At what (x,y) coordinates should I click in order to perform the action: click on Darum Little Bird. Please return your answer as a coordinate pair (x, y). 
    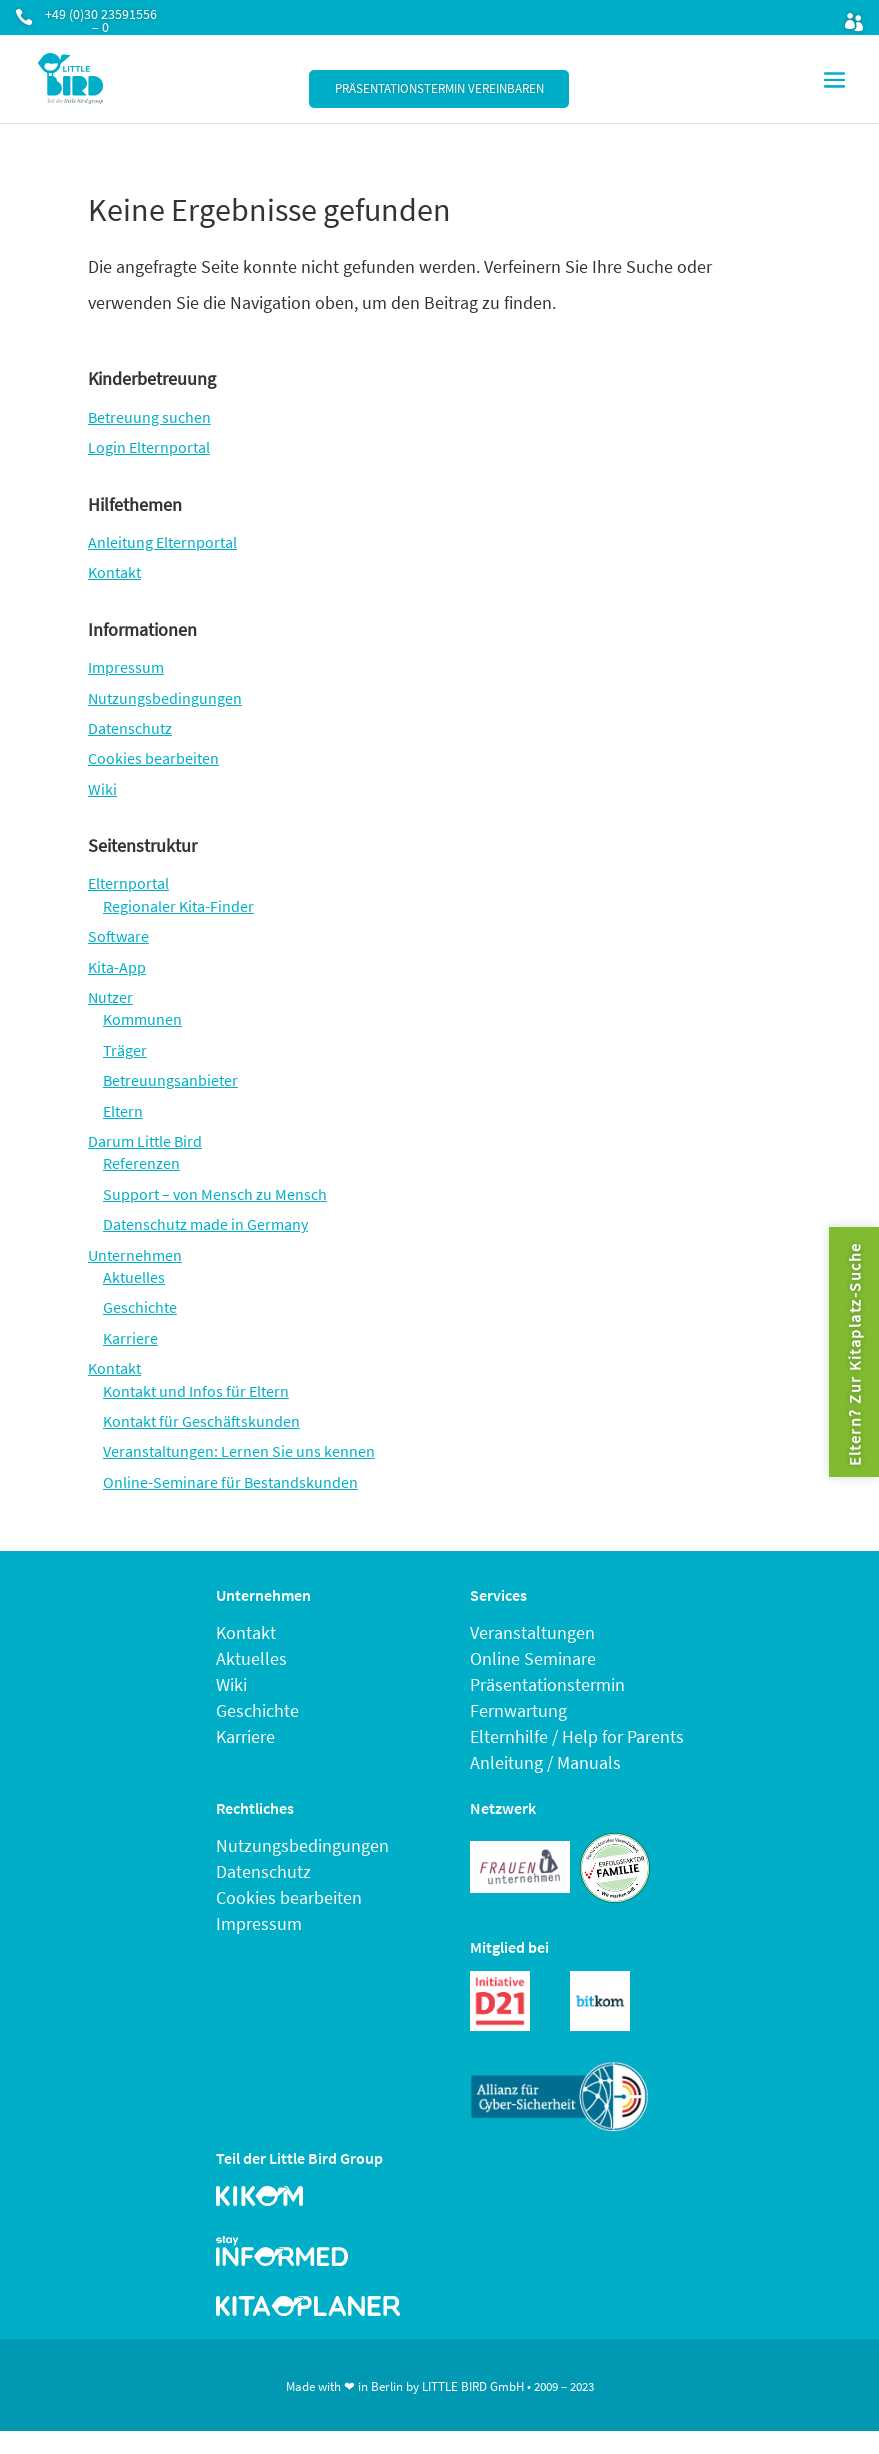
    Looking at the image, I should click on (145, 1141).